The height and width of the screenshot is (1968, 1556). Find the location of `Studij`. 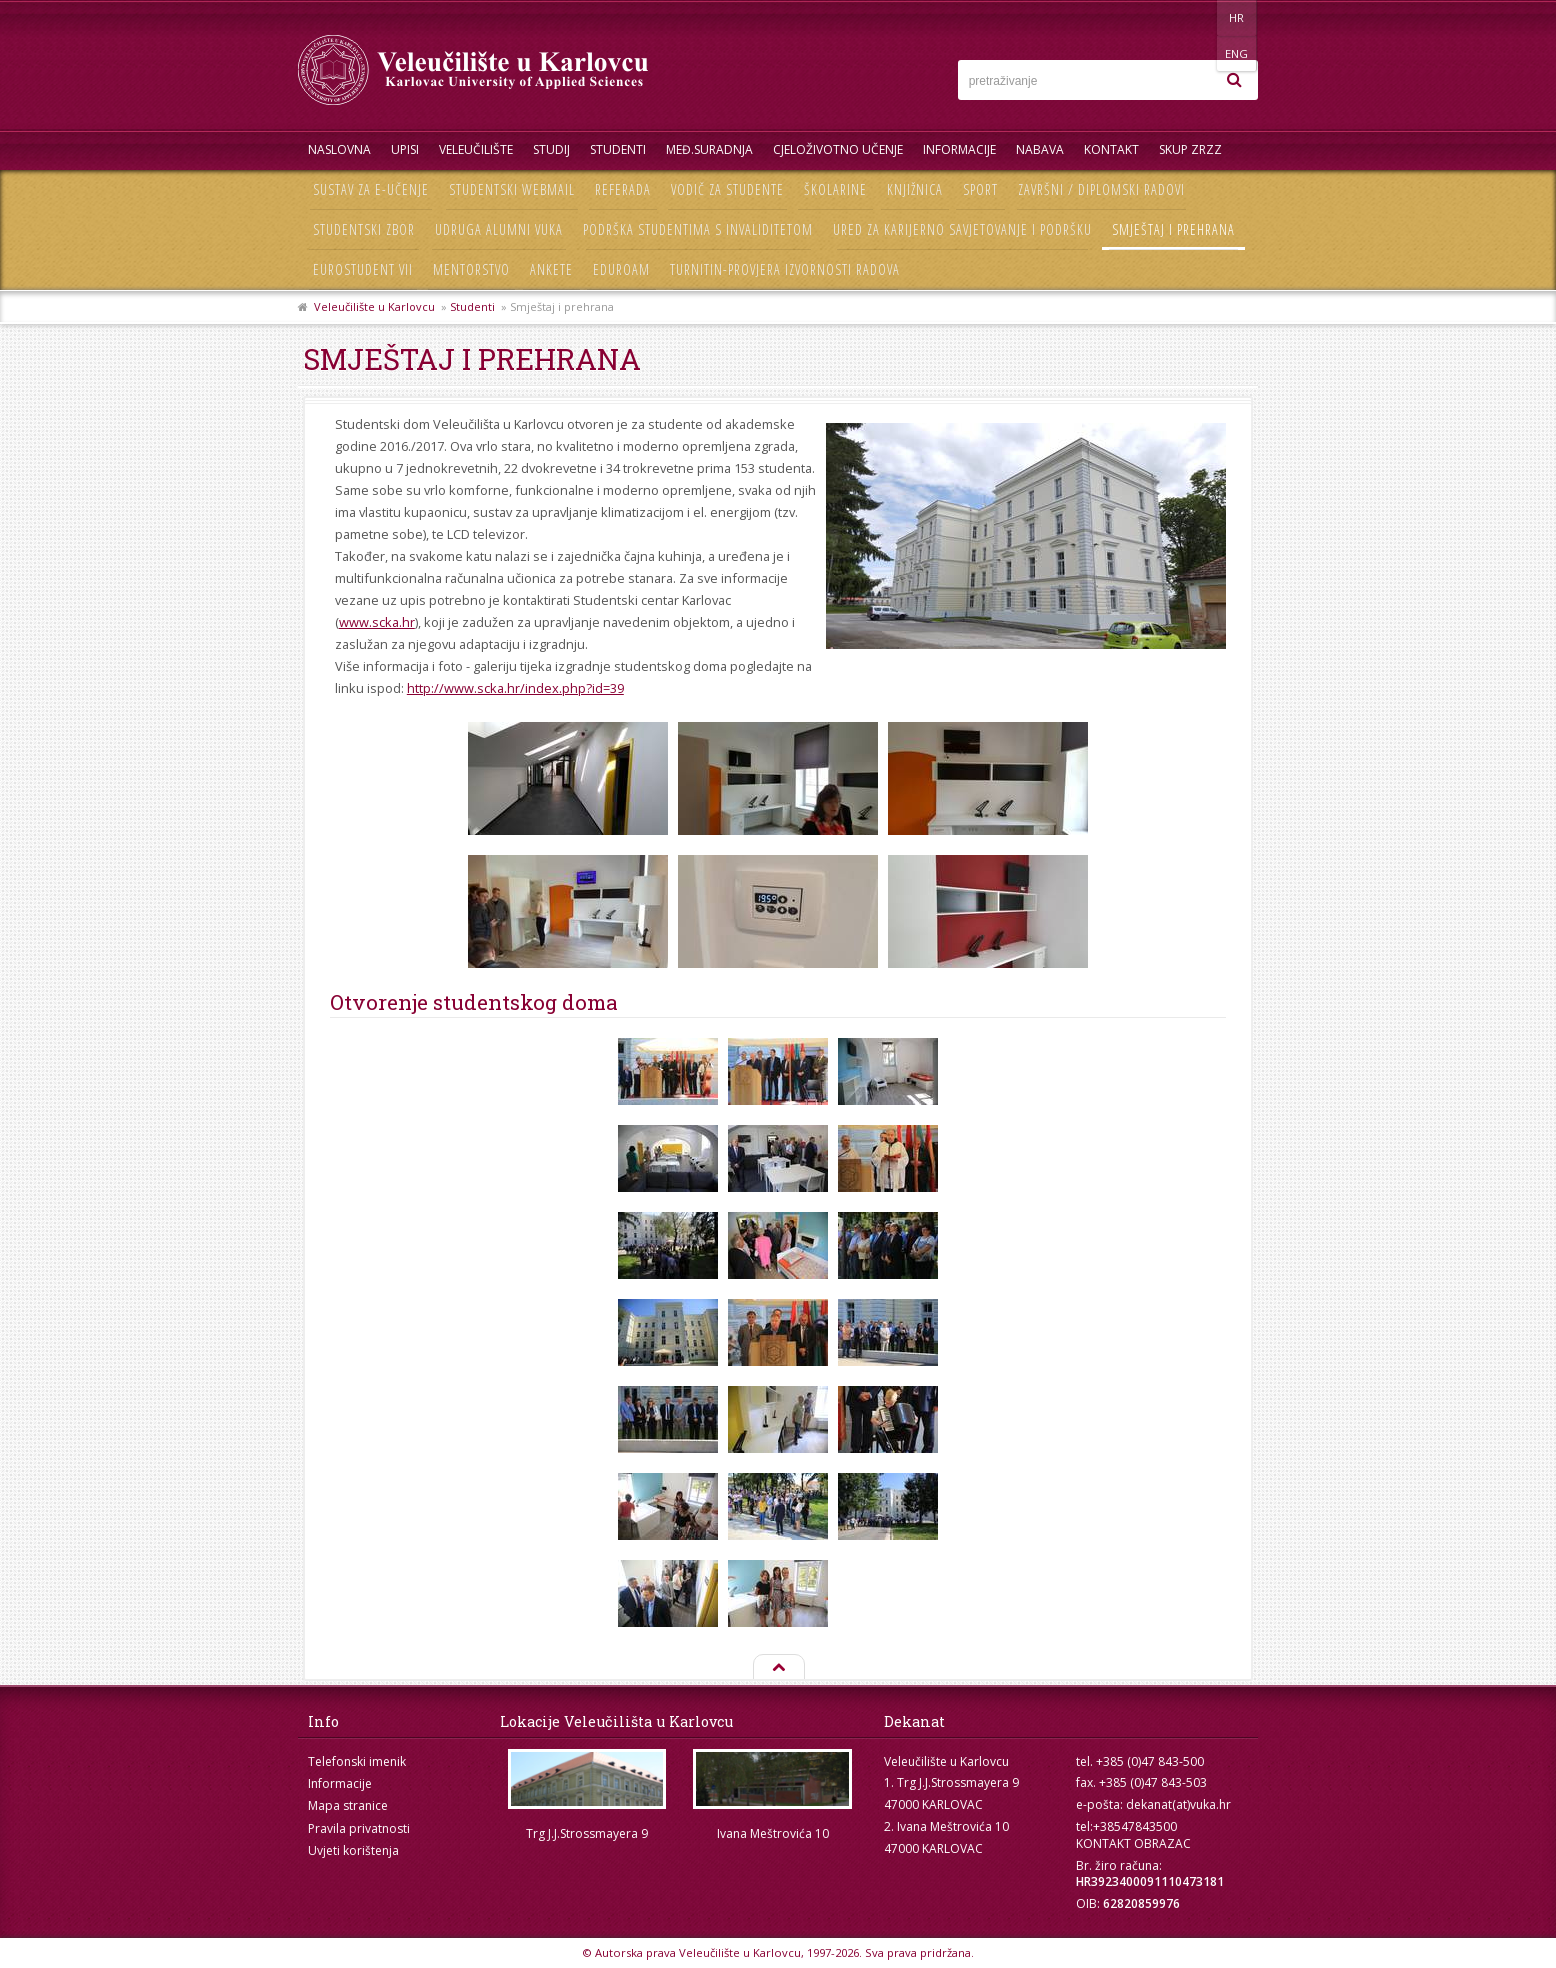

Studij is located at coordinates (551, 149).